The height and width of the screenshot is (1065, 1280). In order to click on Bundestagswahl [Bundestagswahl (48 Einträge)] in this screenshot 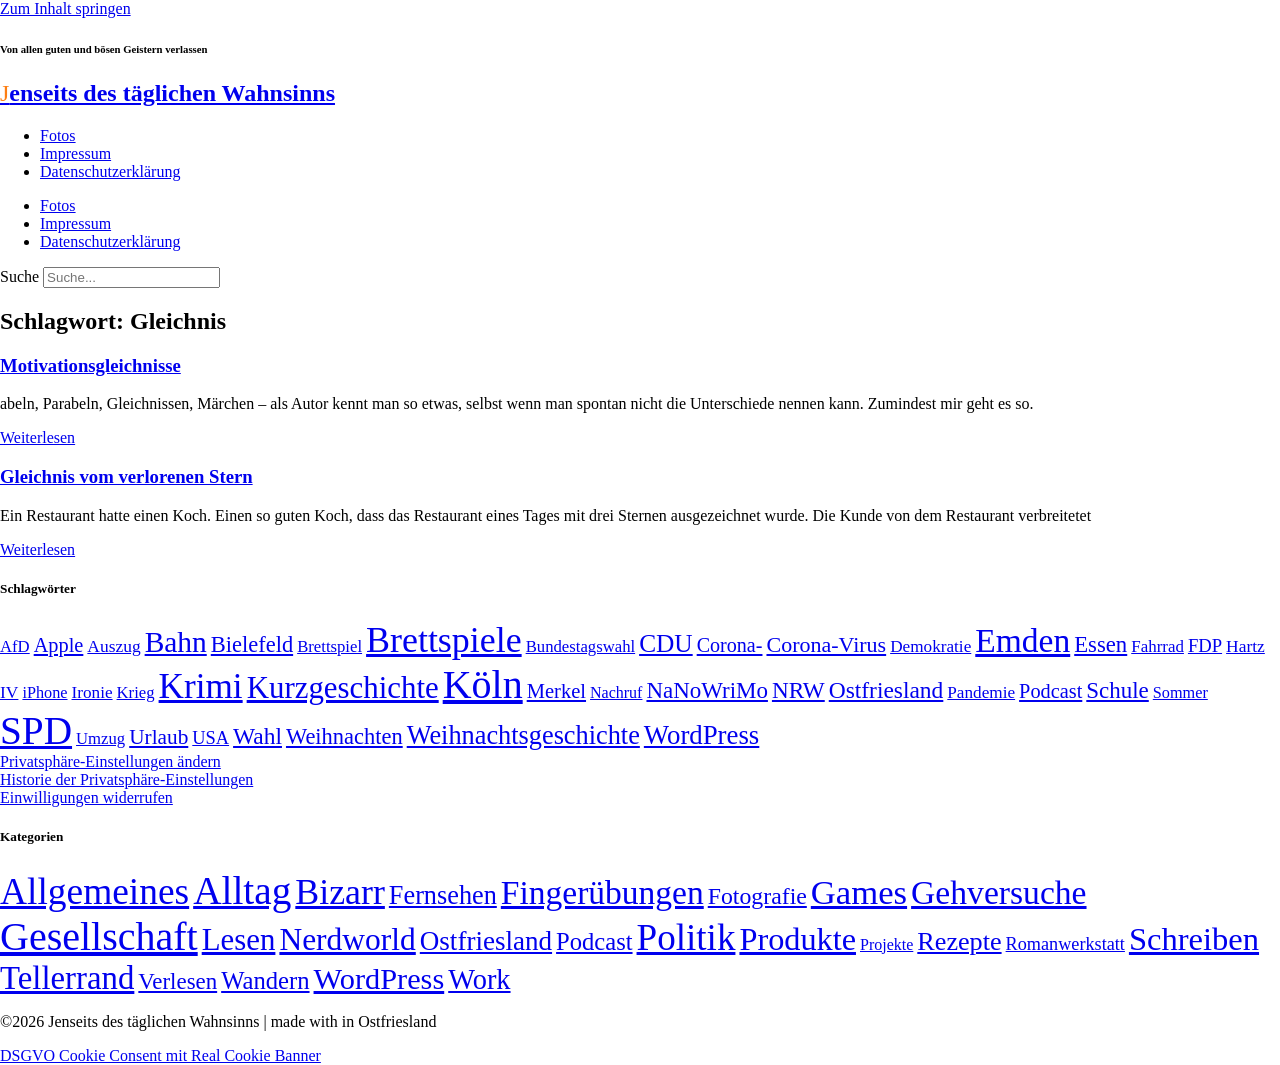, I will do `click(580, 646)`.